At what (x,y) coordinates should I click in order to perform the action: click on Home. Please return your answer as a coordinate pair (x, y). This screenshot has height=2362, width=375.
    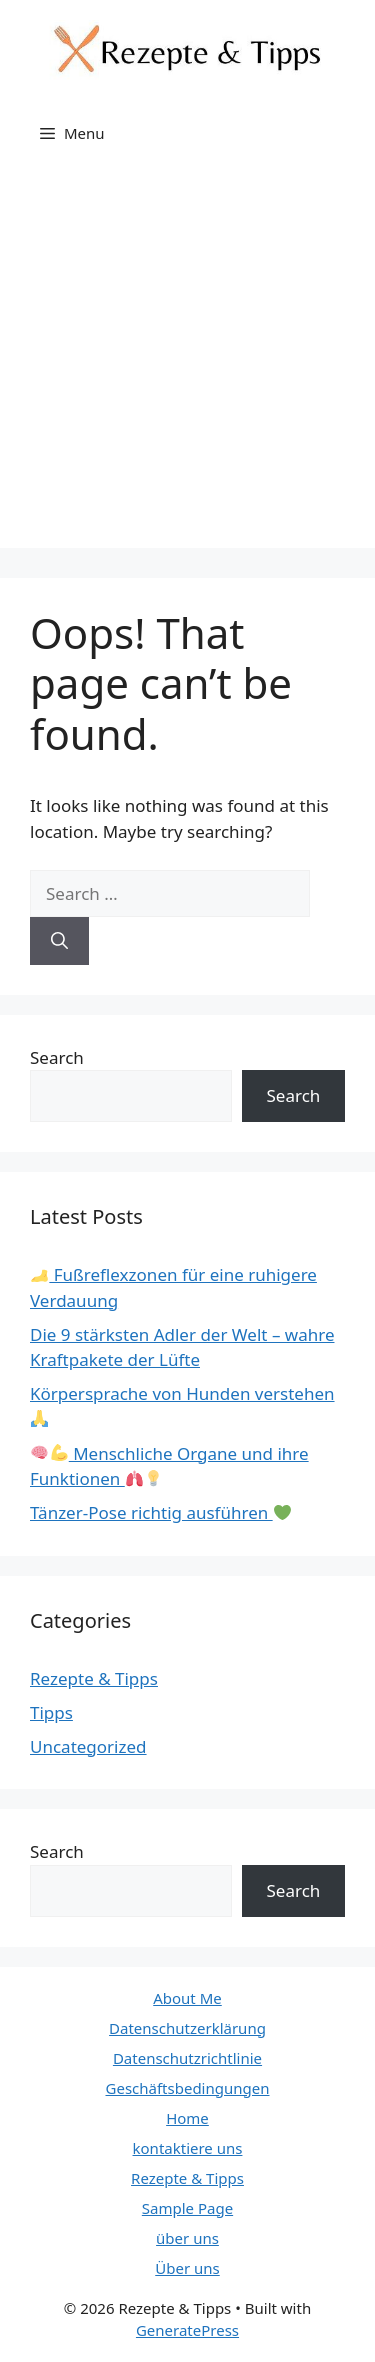
    Looking at the image, I should click on (187, 2118).